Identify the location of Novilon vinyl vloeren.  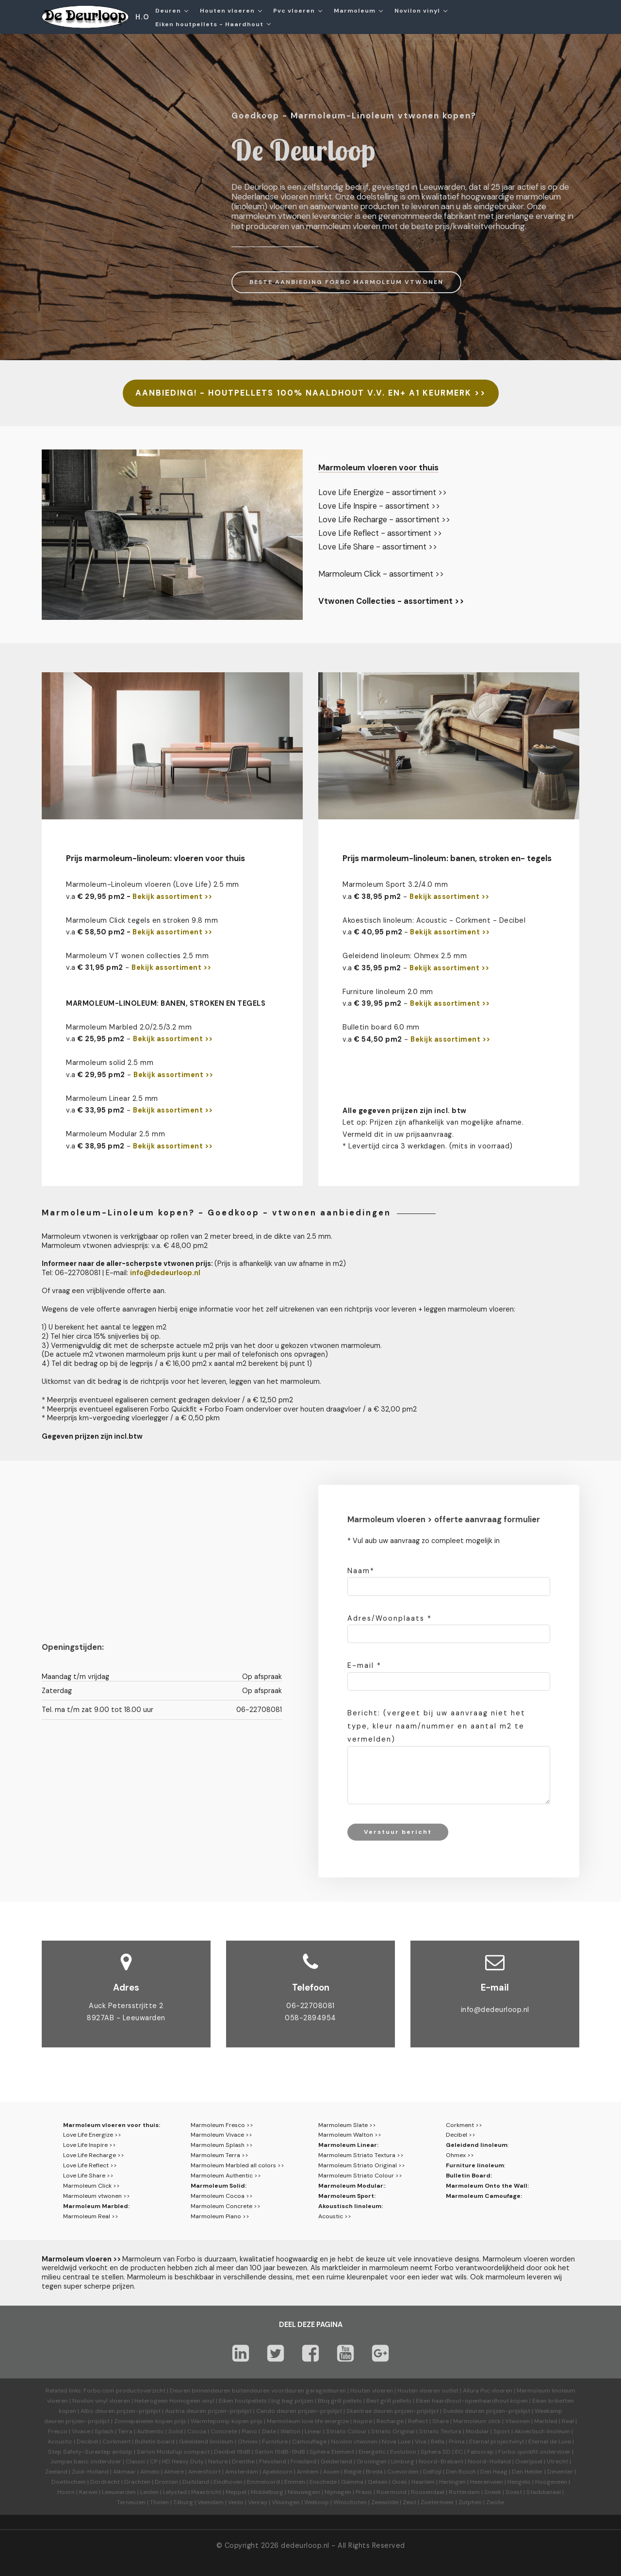
(101, 2401).